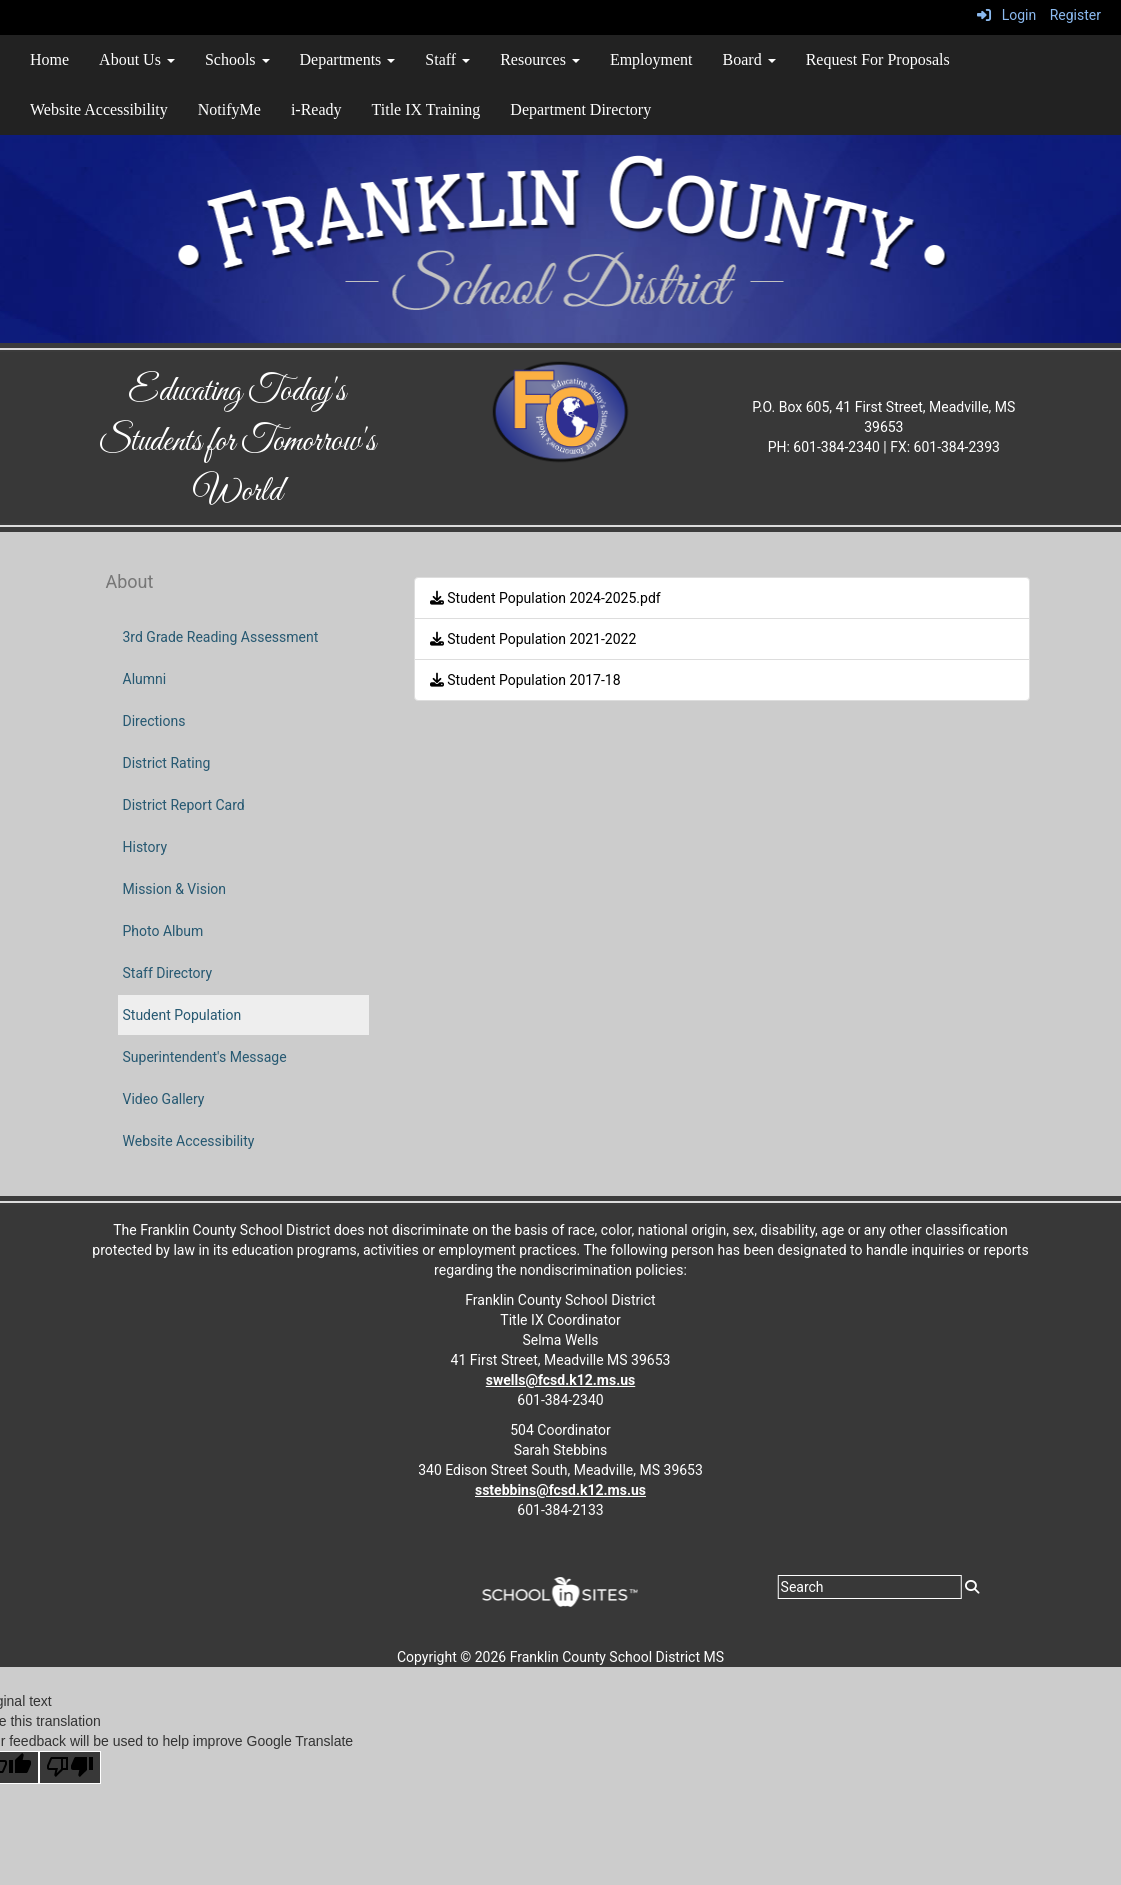  I want to click on Website Accessibility, so click(99, 109).